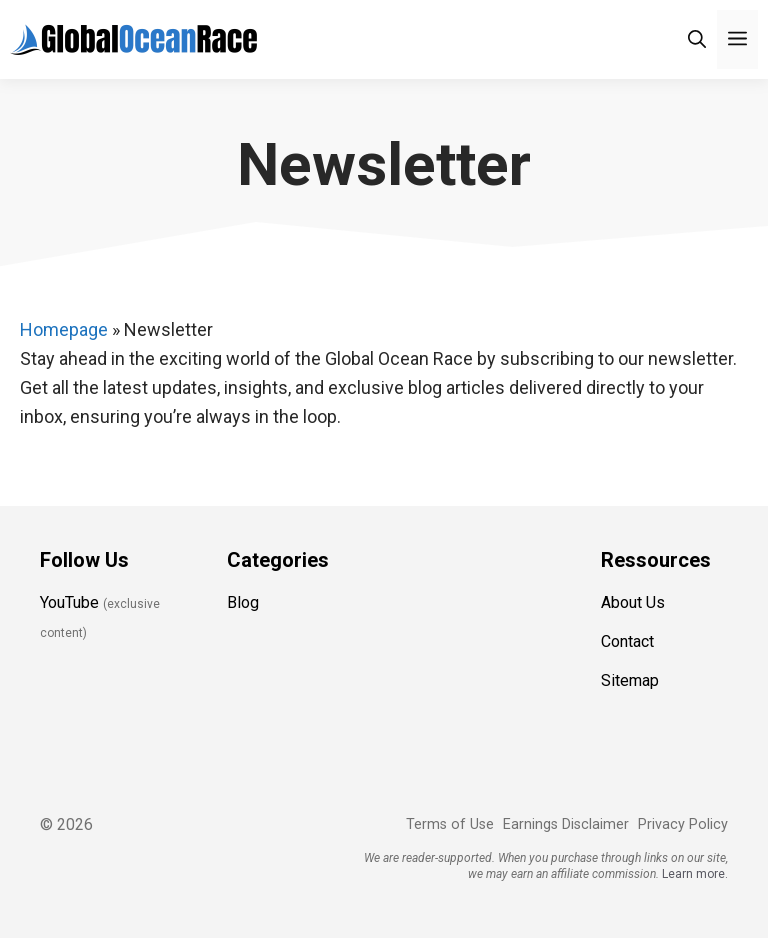 Image resolution: width=768 pixels, height=938 pixels. I want to click on [Open Search Bar], so click(697, 39).